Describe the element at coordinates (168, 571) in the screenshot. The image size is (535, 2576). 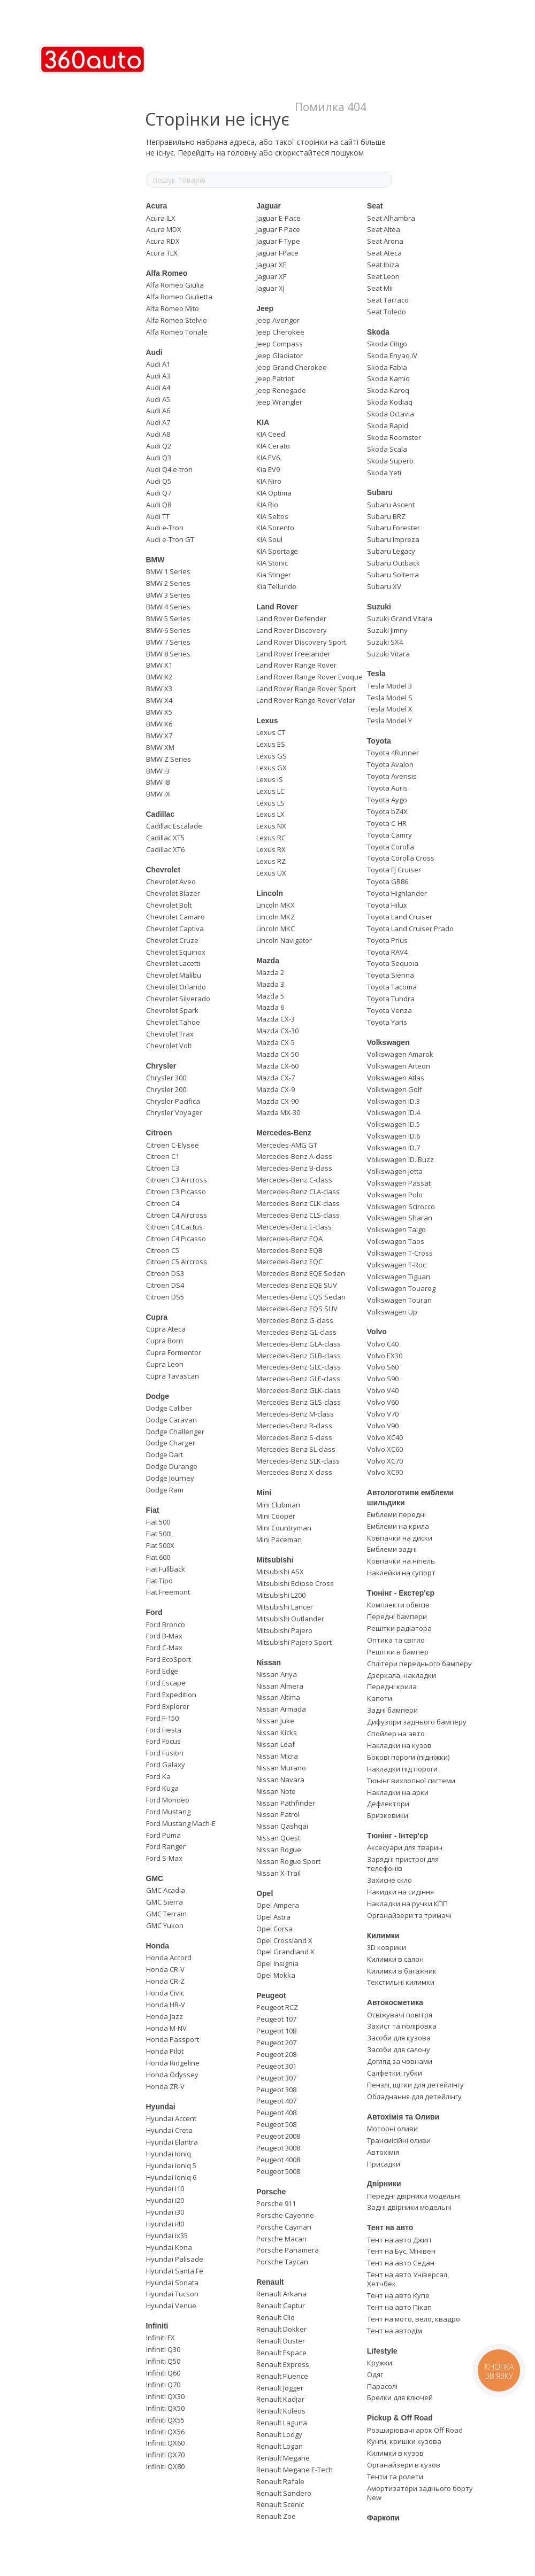
I see `BMW 1 Series` at that location.